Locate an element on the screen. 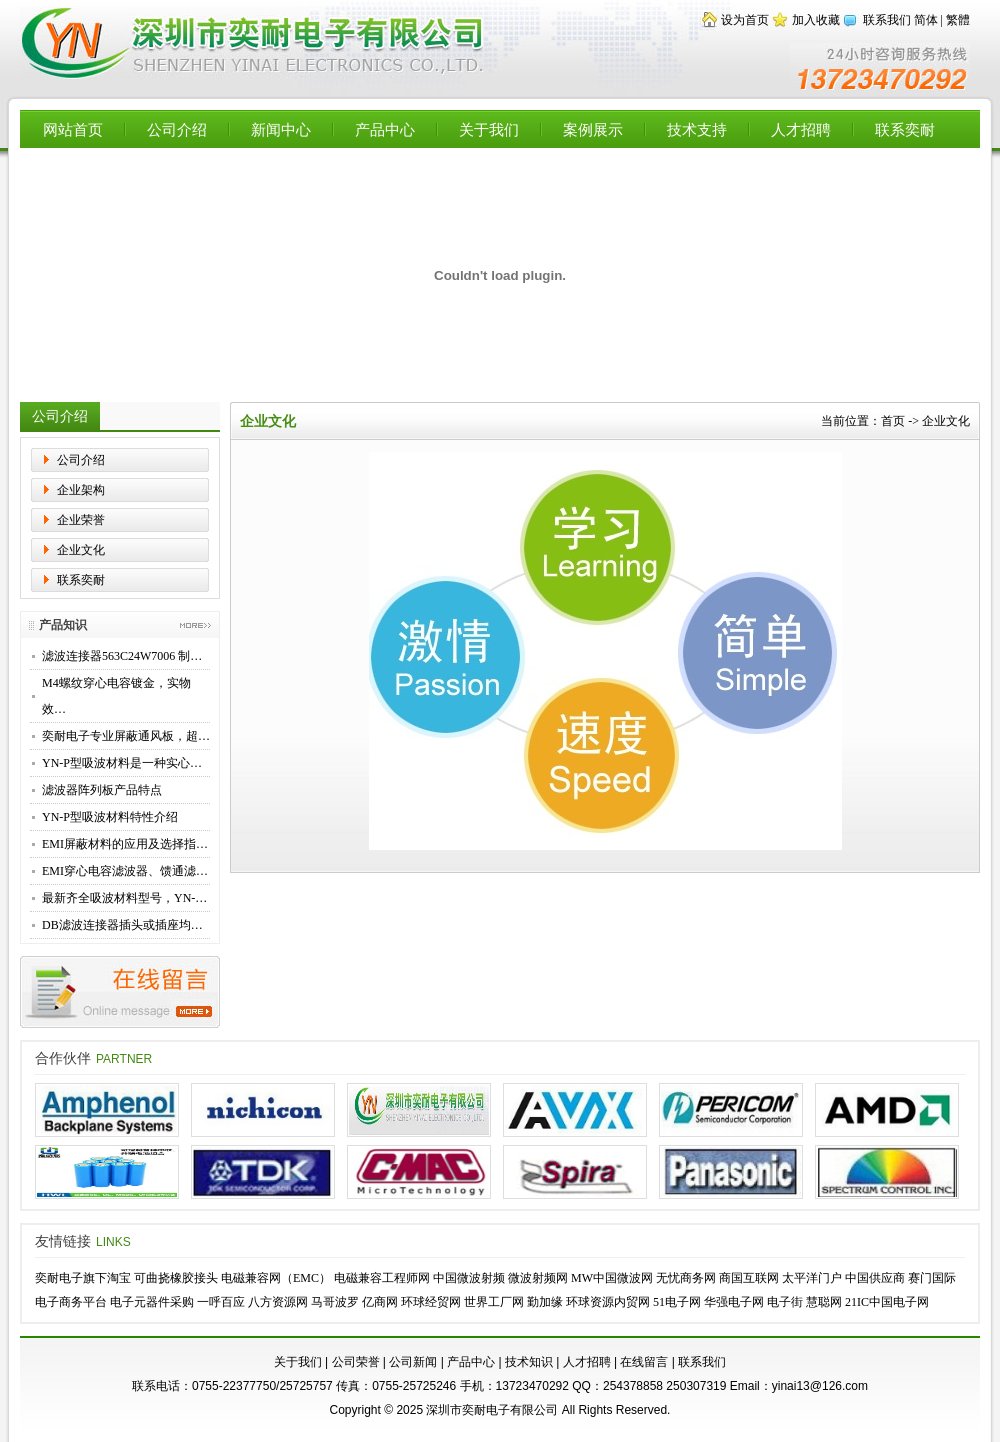  电子元器件采购 is located at coordinates (152, 1302).